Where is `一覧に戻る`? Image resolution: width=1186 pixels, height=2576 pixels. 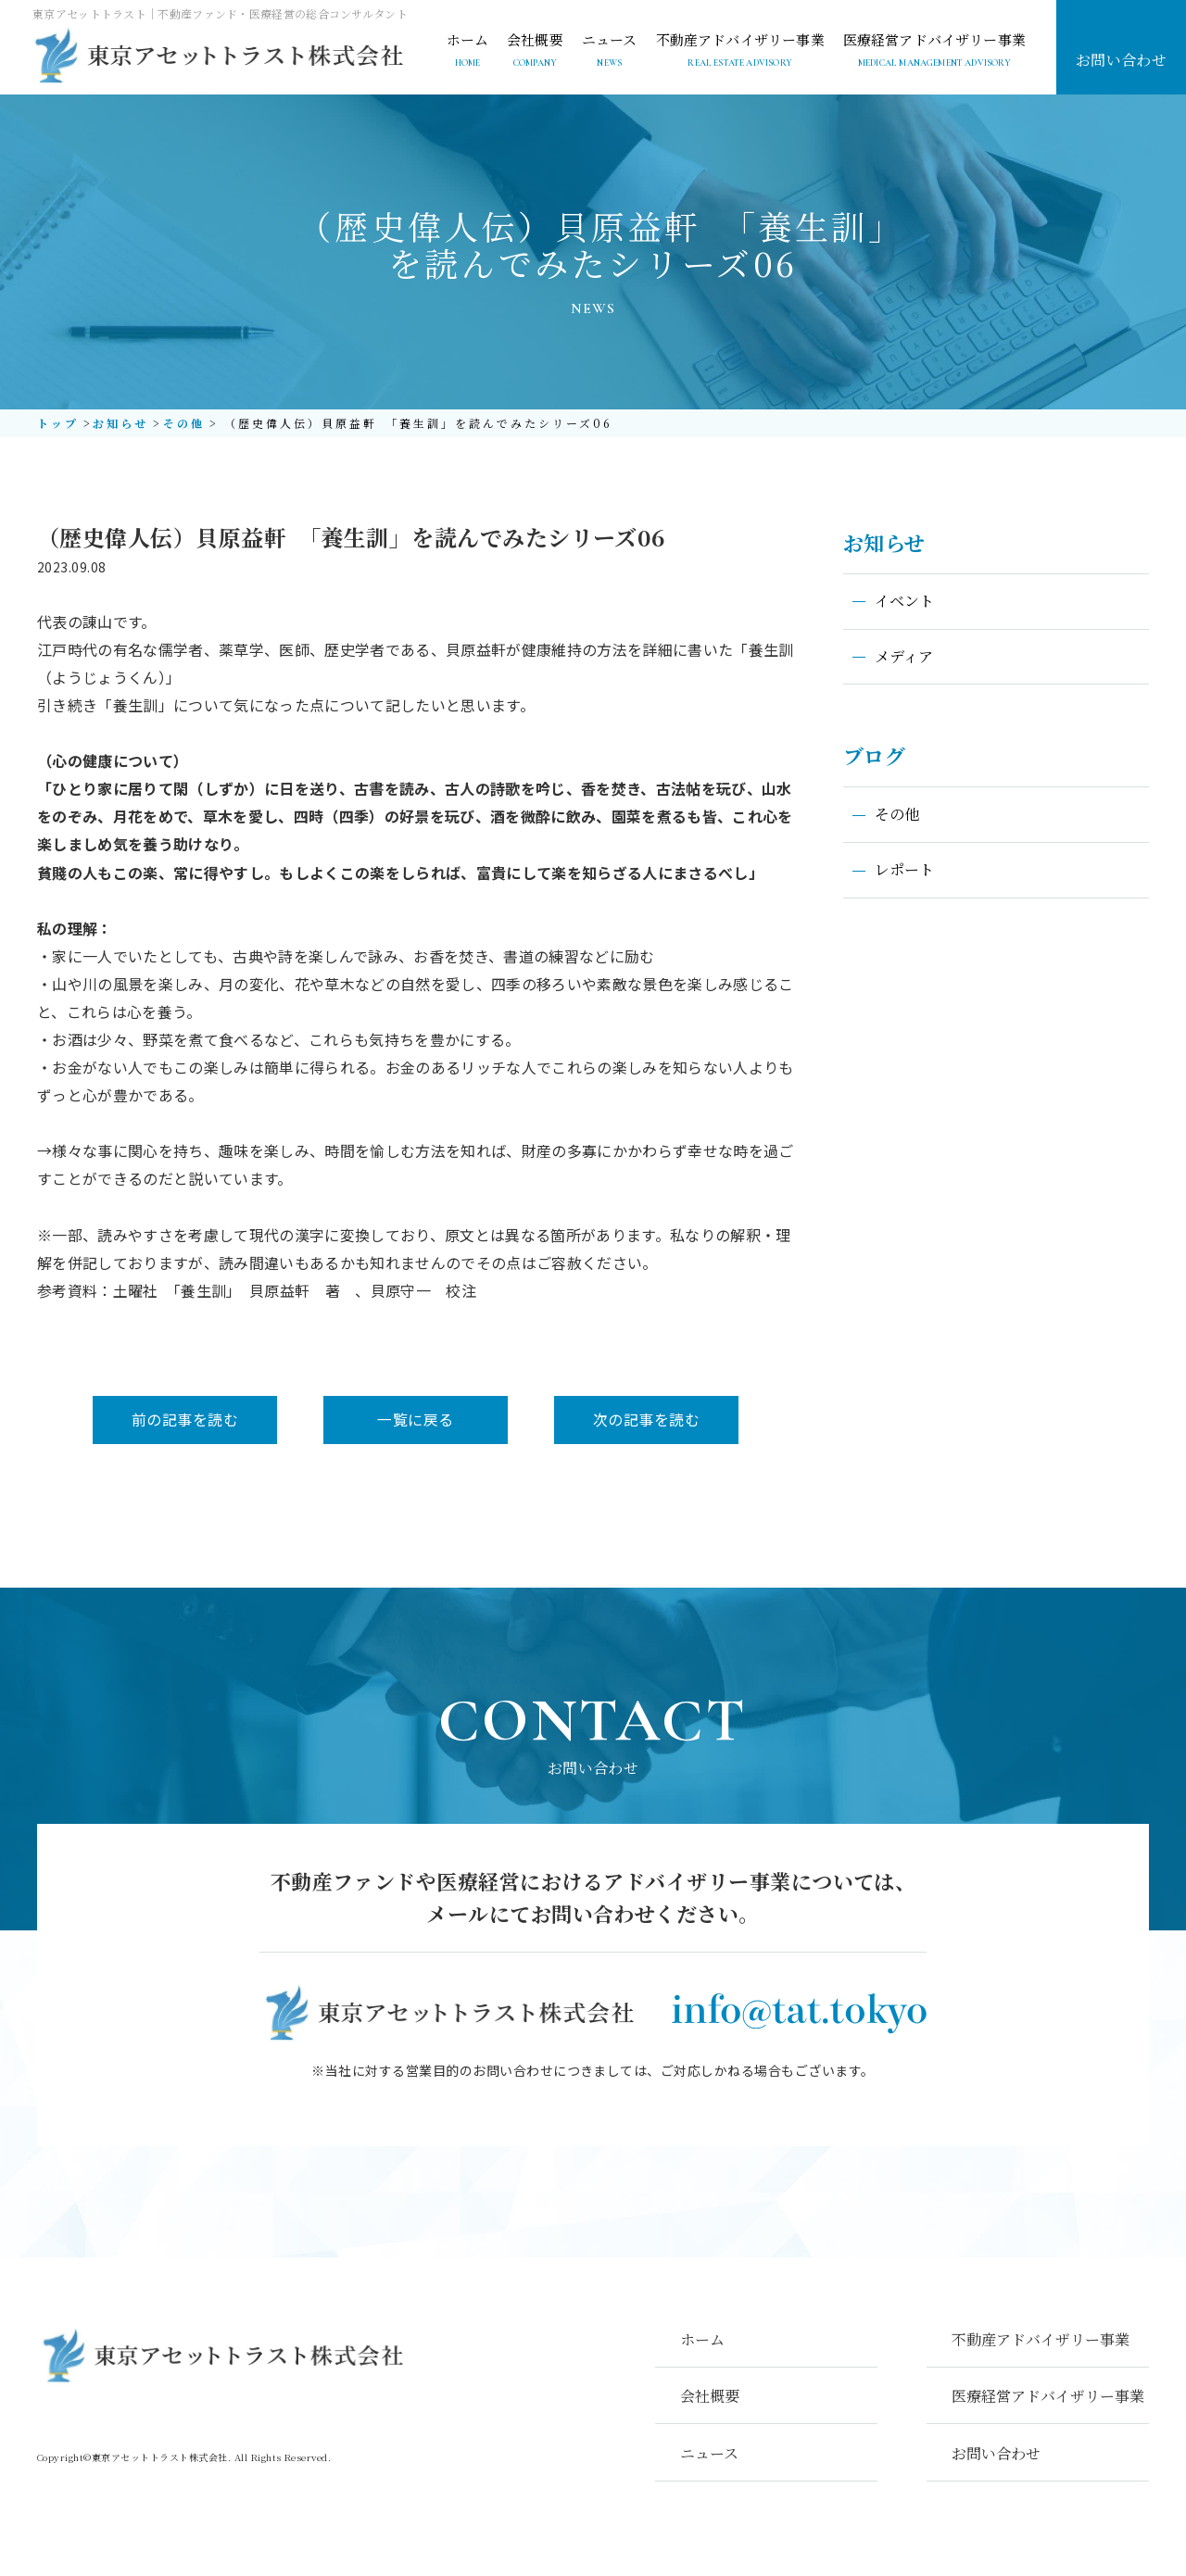 一覧に戻る is located at coordinates (417, 1419).